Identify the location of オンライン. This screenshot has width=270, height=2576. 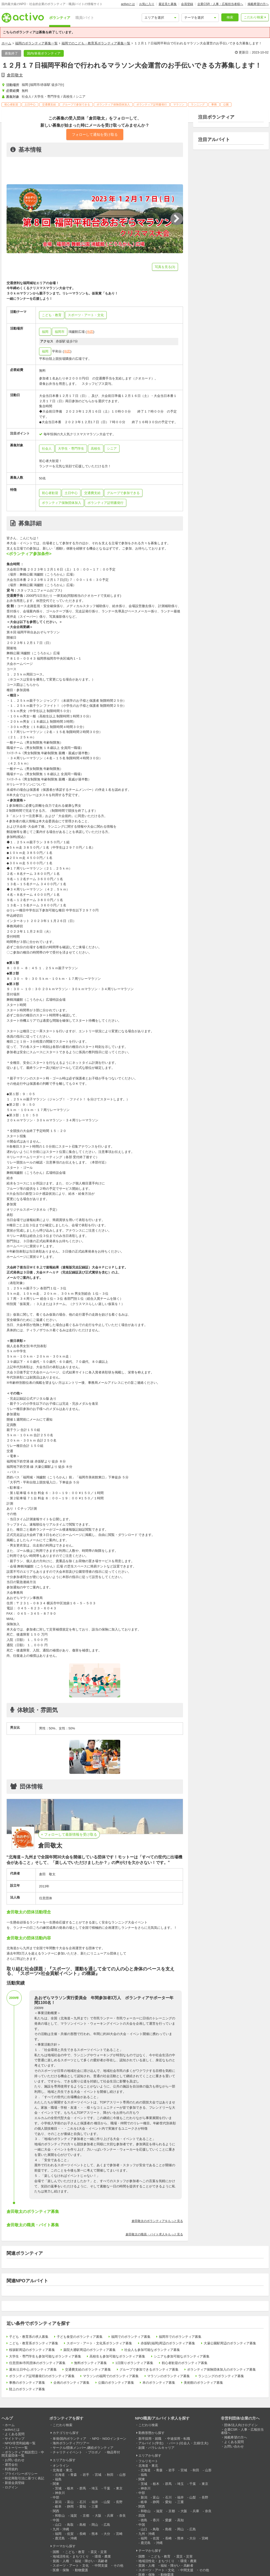
(61, 2493).